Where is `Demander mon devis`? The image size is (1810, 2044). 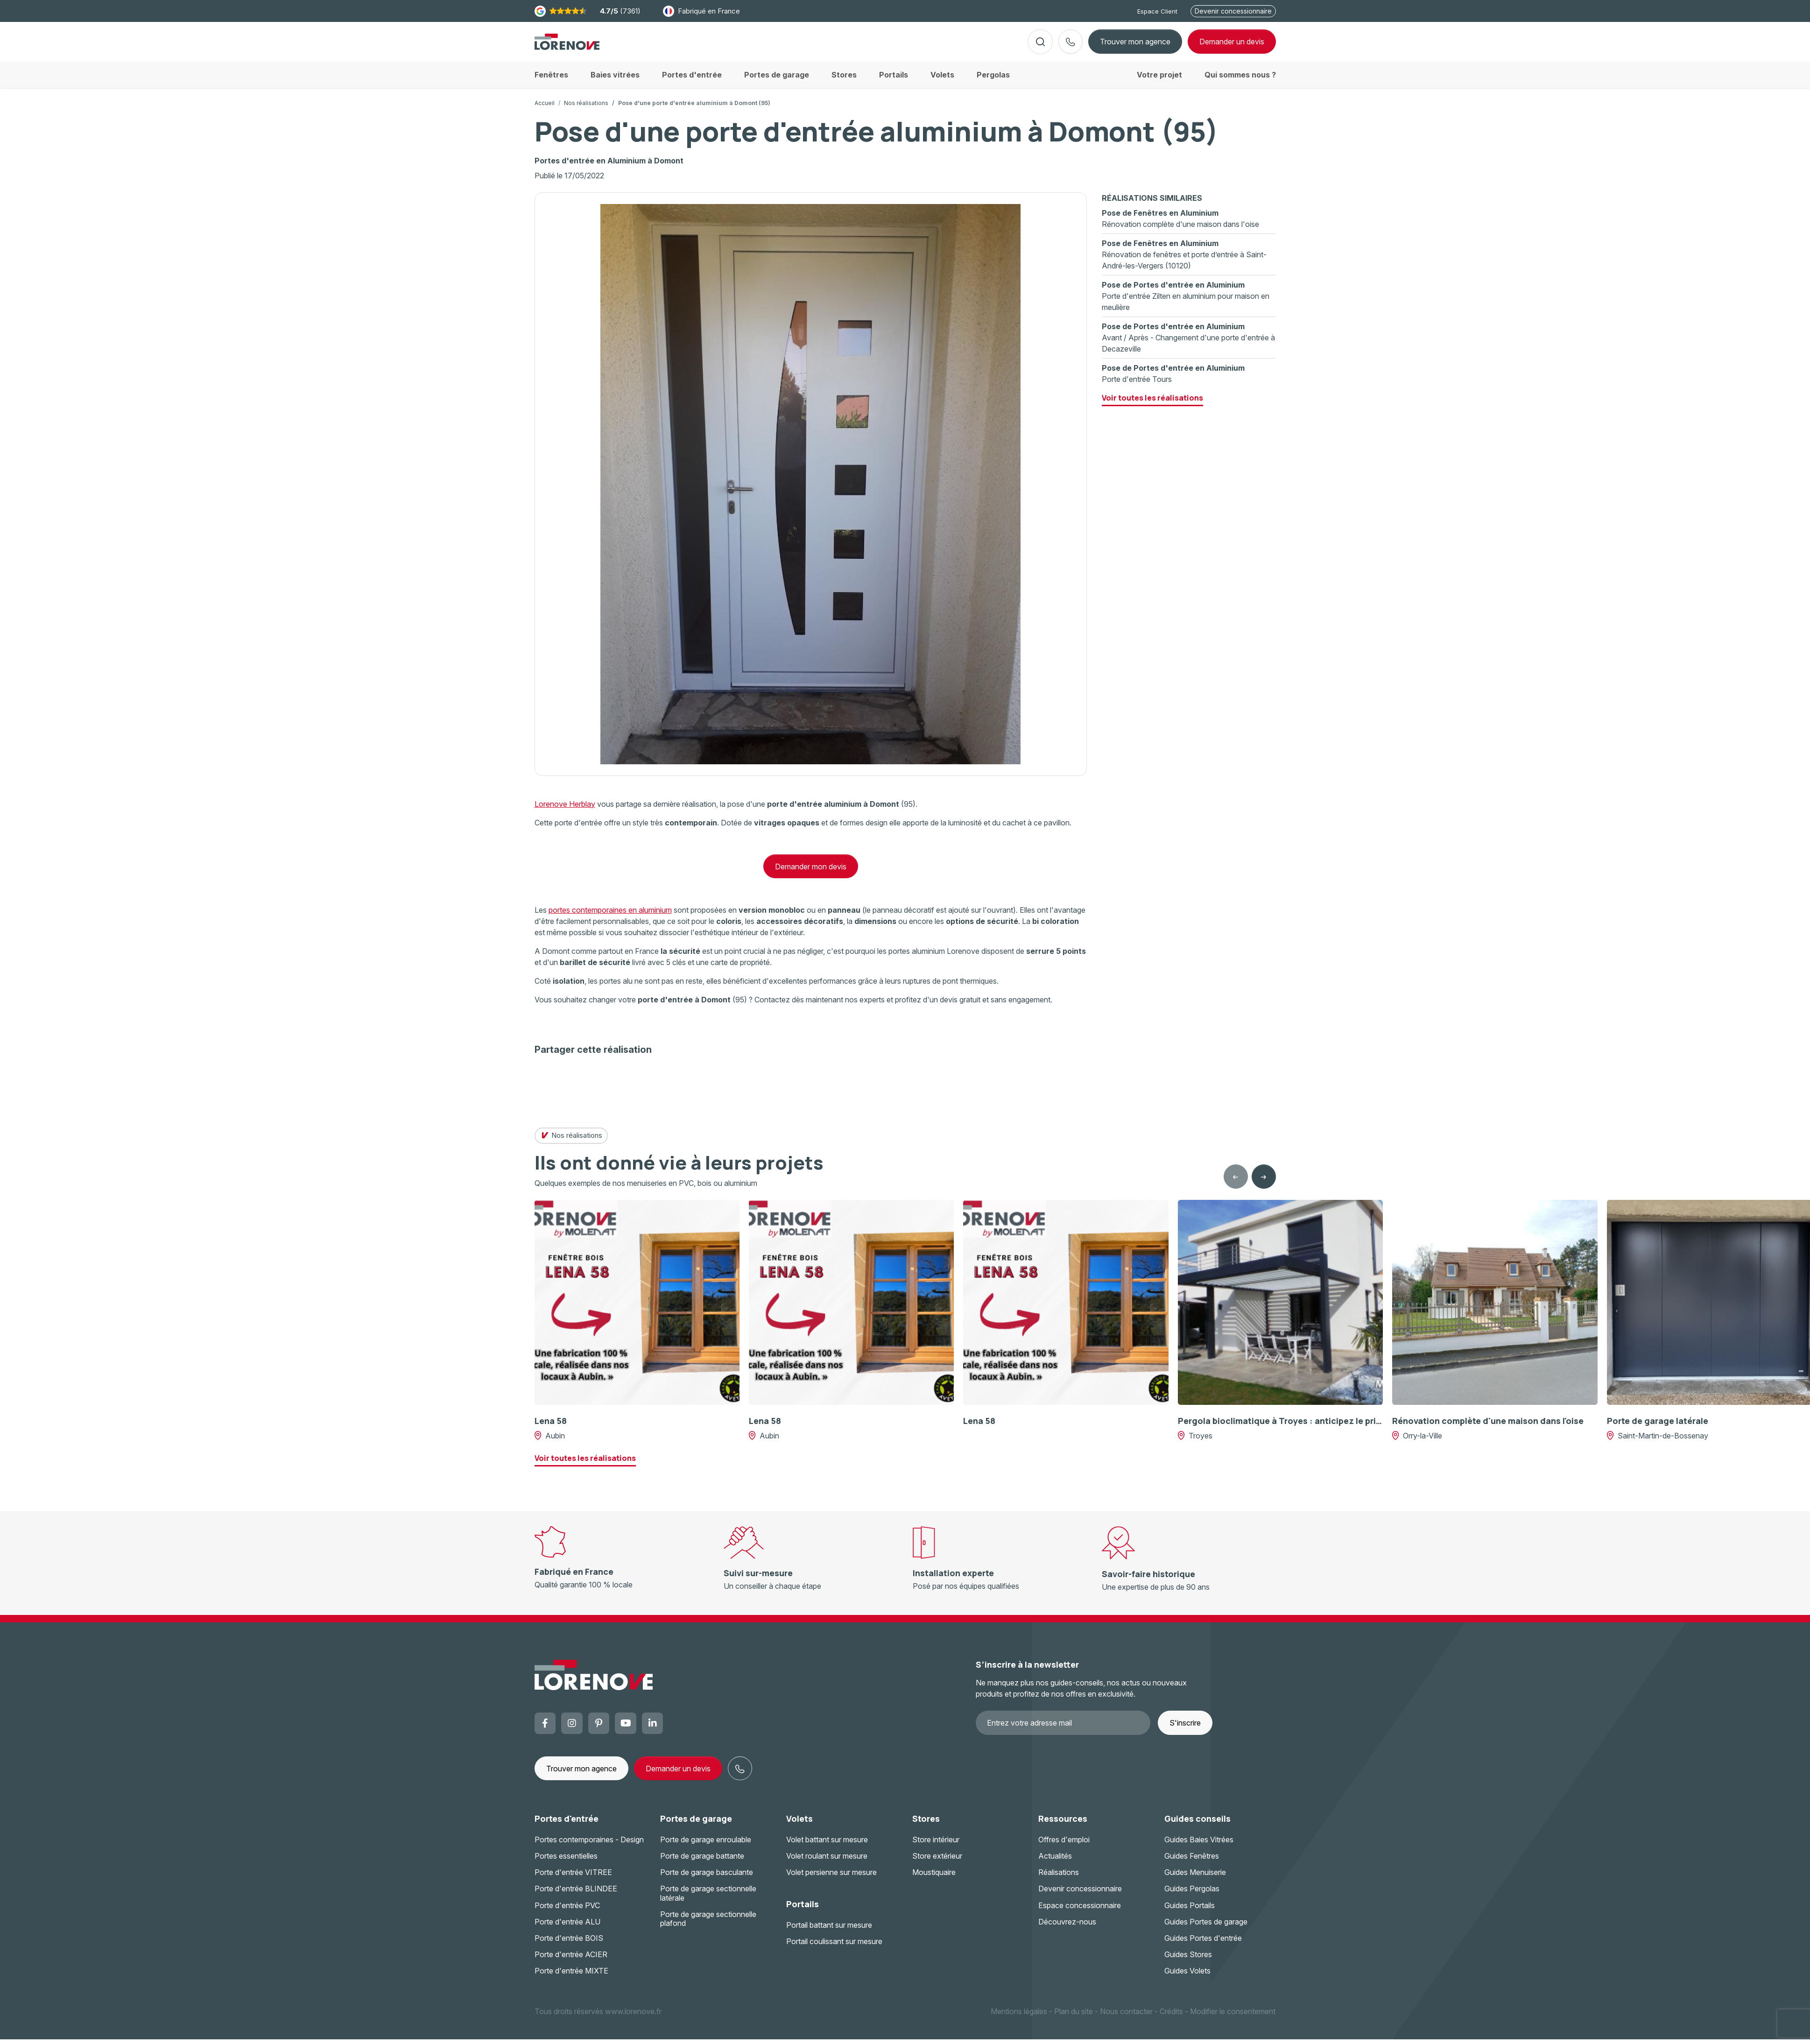
Demander mon devis is located at coordinates (810, 873).